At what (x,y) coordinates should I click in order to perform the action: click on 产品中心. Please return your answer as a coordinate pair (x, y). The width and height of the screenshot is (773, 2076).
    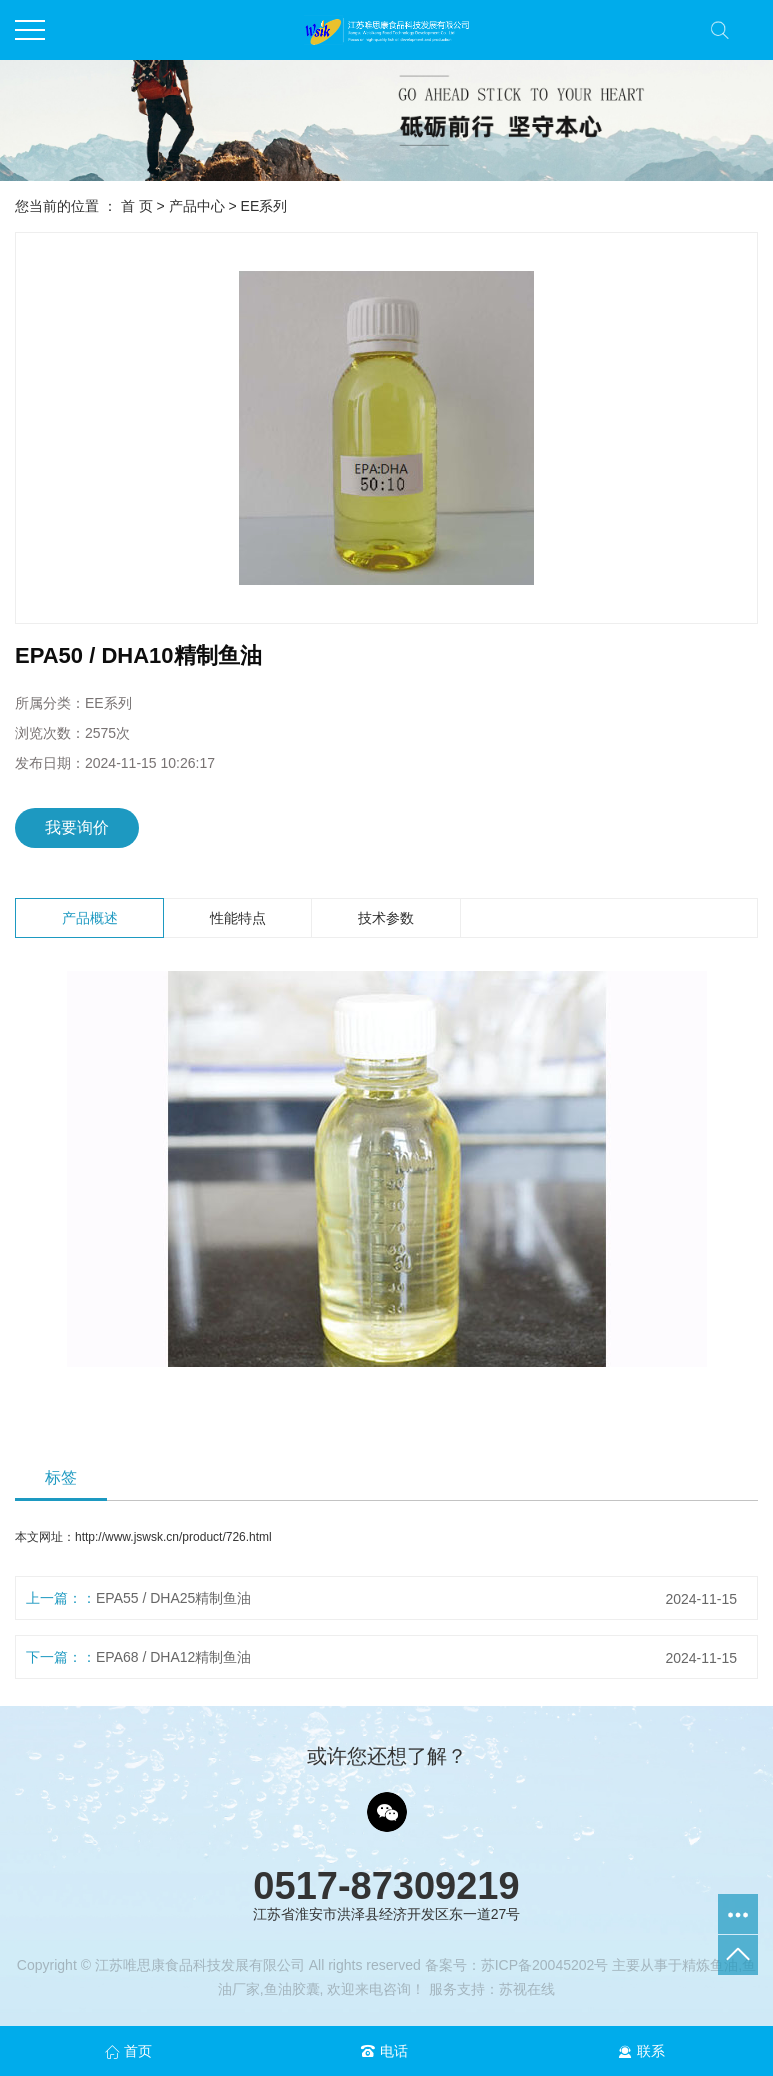
    Looking at the image, I should click on (197, 206).